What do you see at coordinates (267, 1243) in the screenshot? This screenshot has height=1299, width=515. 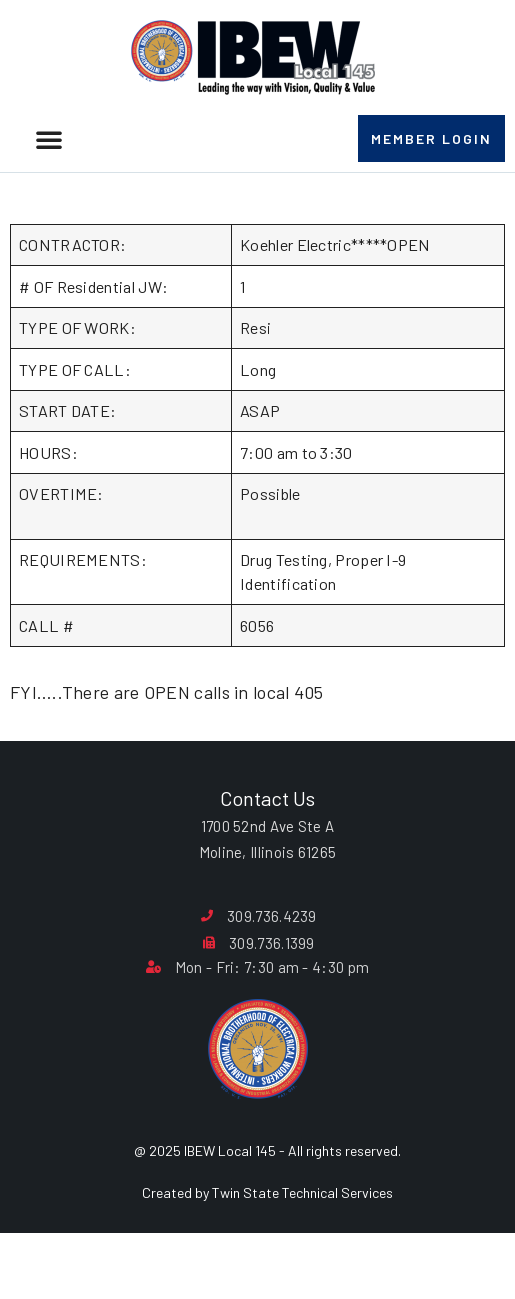 I see `Created by Twin State Technical Services` at bounding box center [267, 1243].